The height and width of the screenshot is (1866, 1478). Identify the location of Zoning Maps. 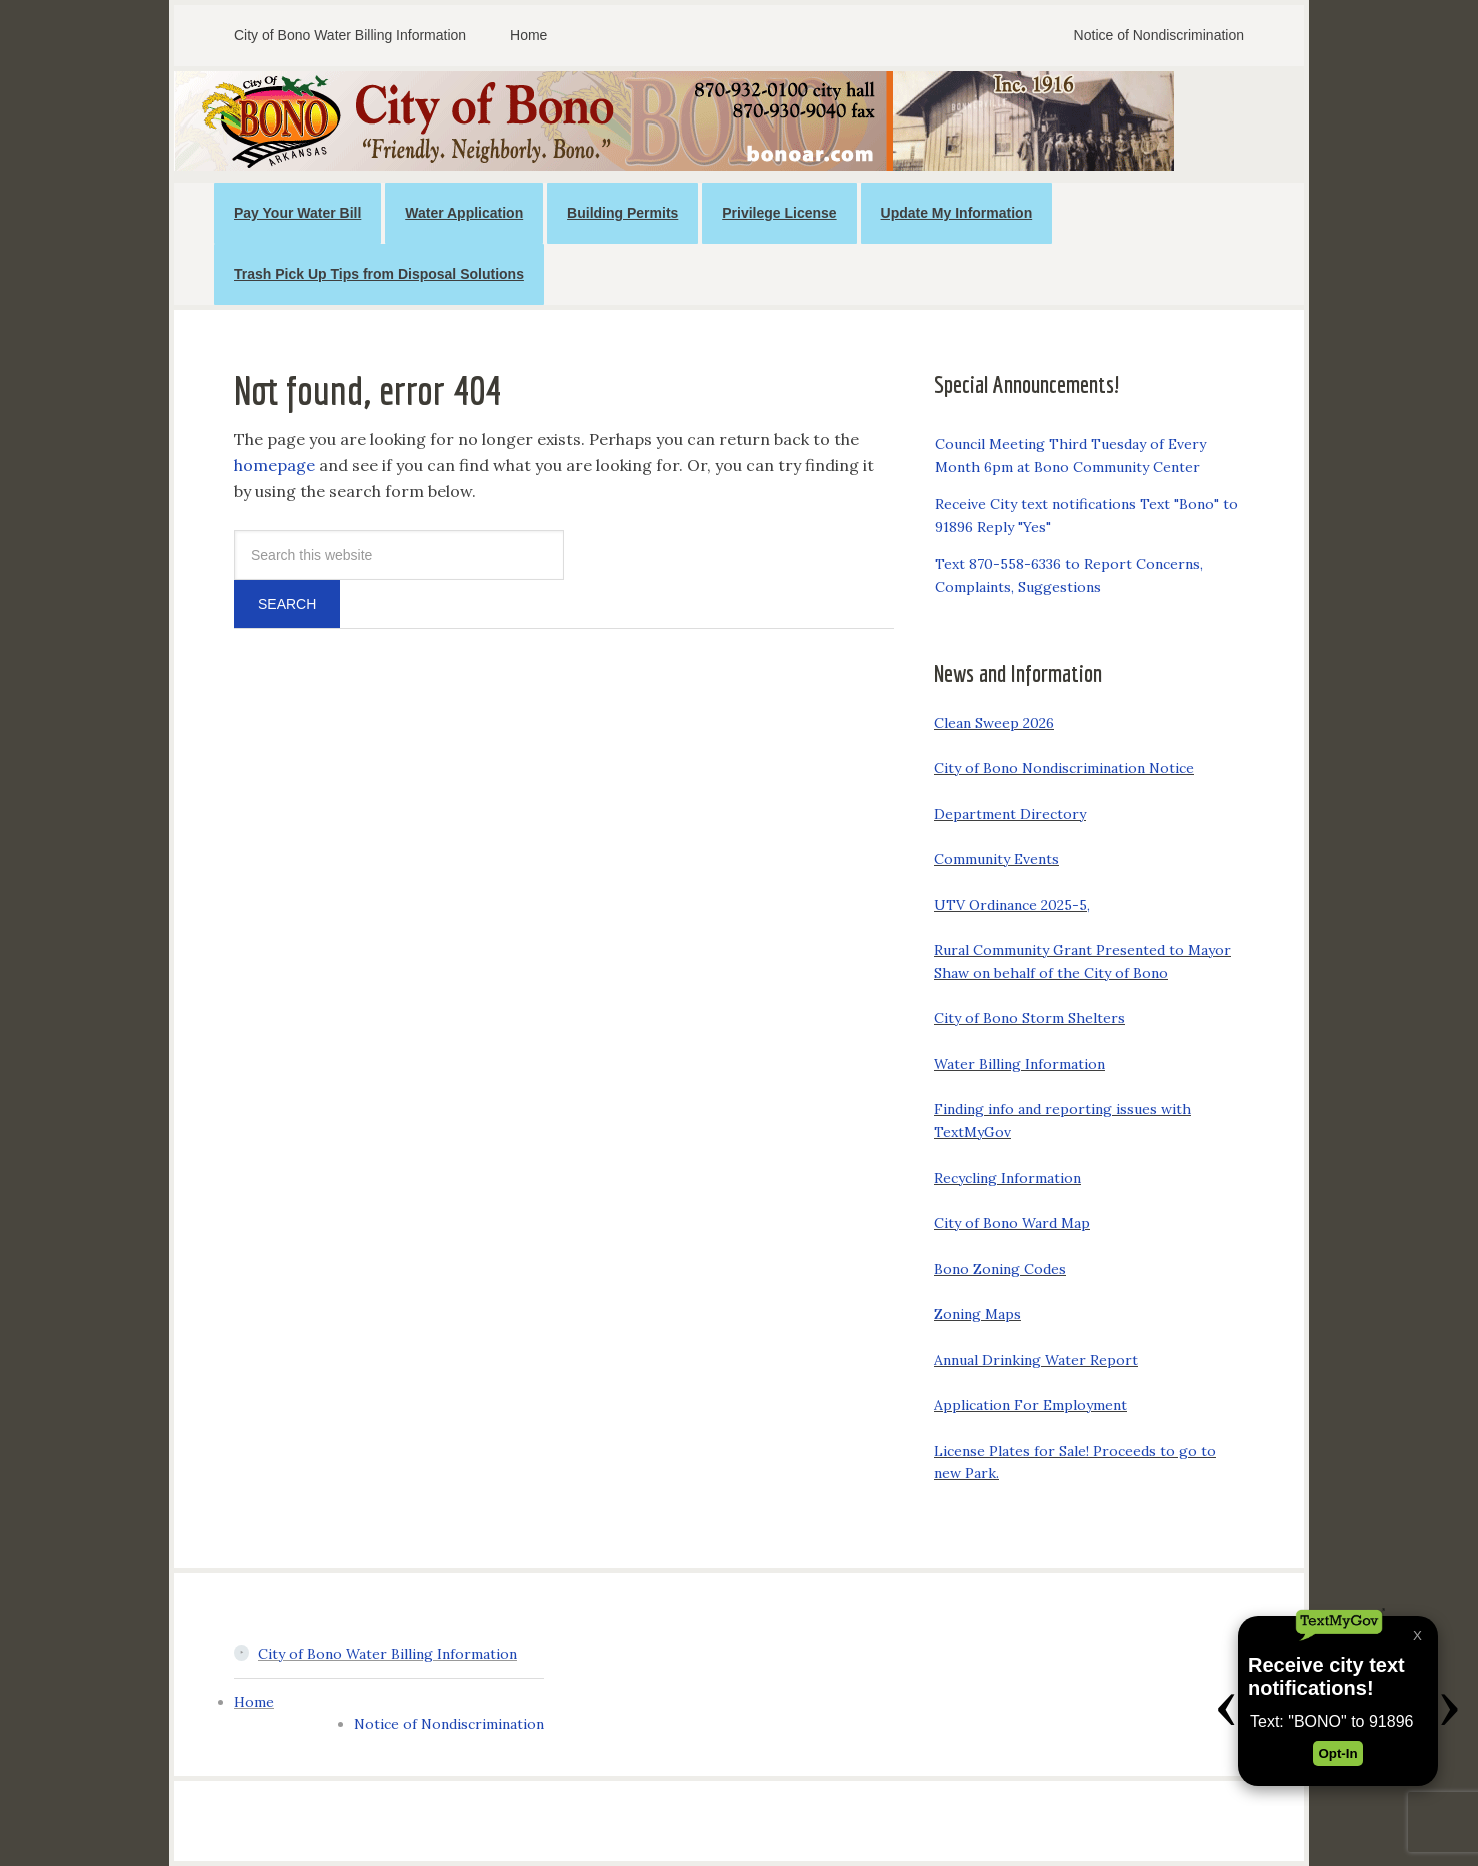
(977, 1314).